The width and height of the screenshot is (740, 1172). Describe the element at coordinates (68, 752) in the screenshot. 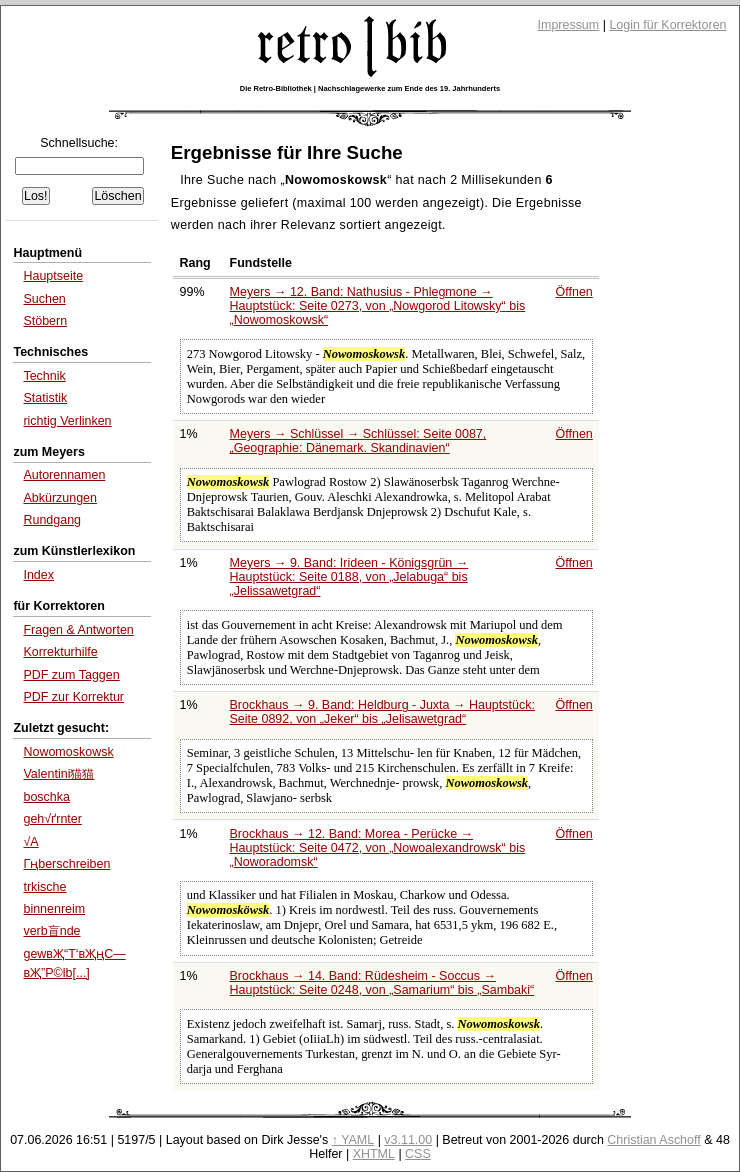

I see `Nowomoskowsk` at that location.